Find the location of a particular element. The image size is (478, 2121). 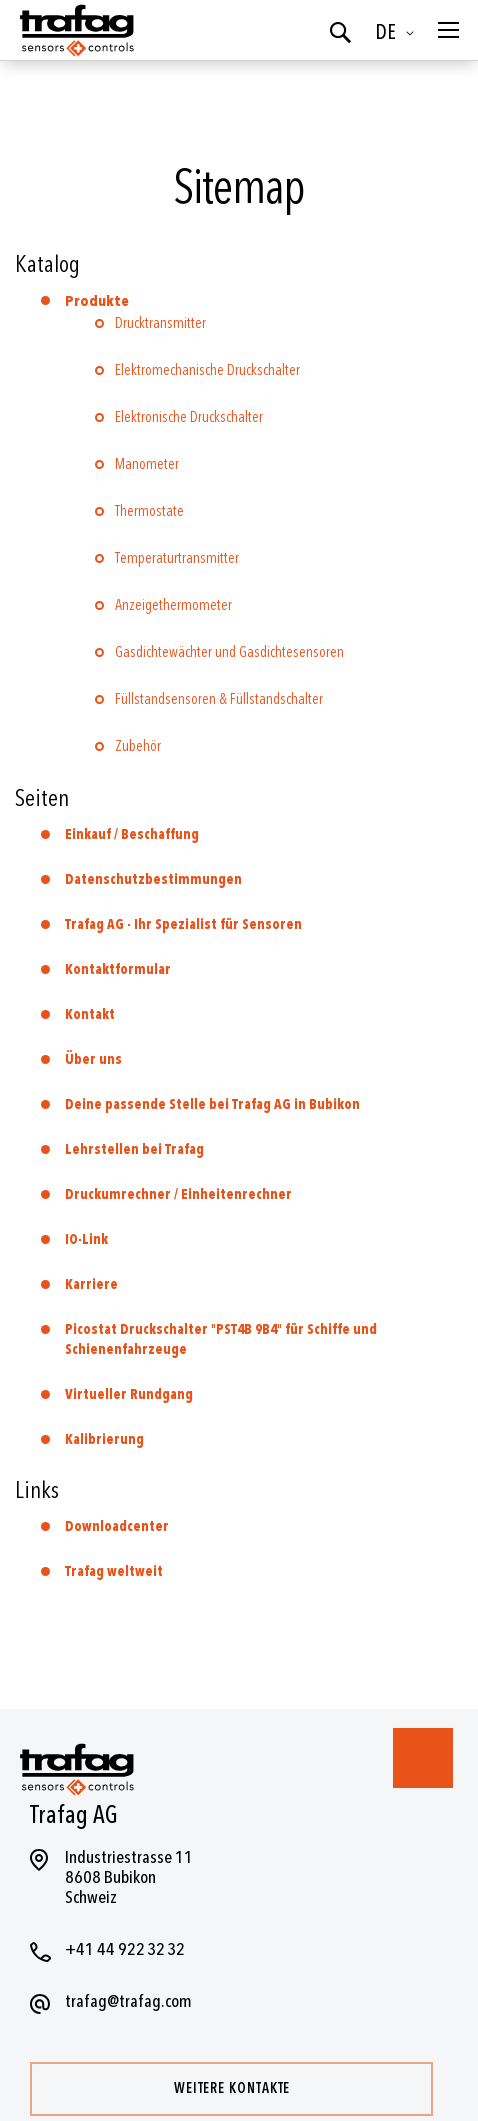

Trafag weltweit is located at coordinates (114, 1571).